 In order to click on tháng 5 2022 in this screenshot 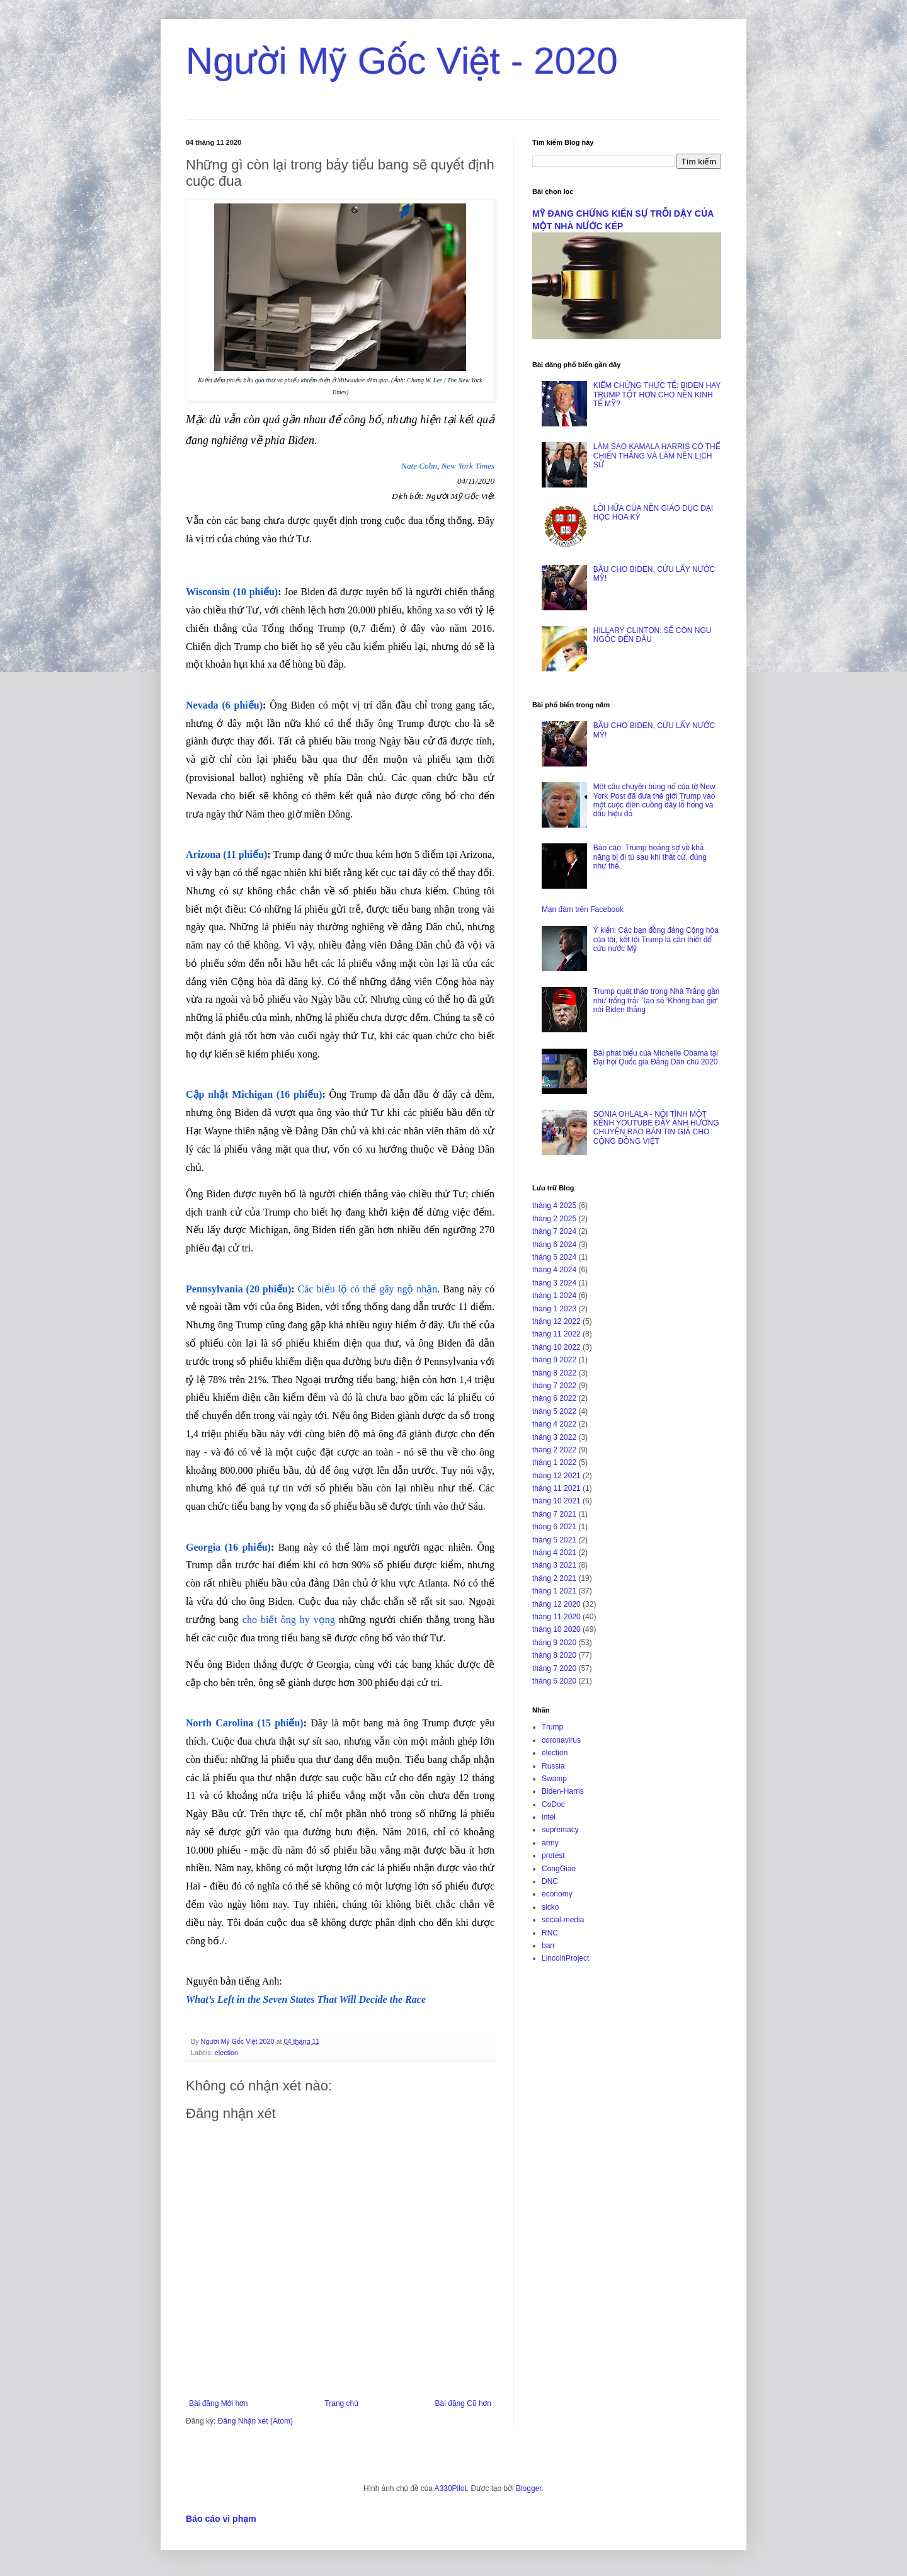, I will do `click(554, 1411)`.